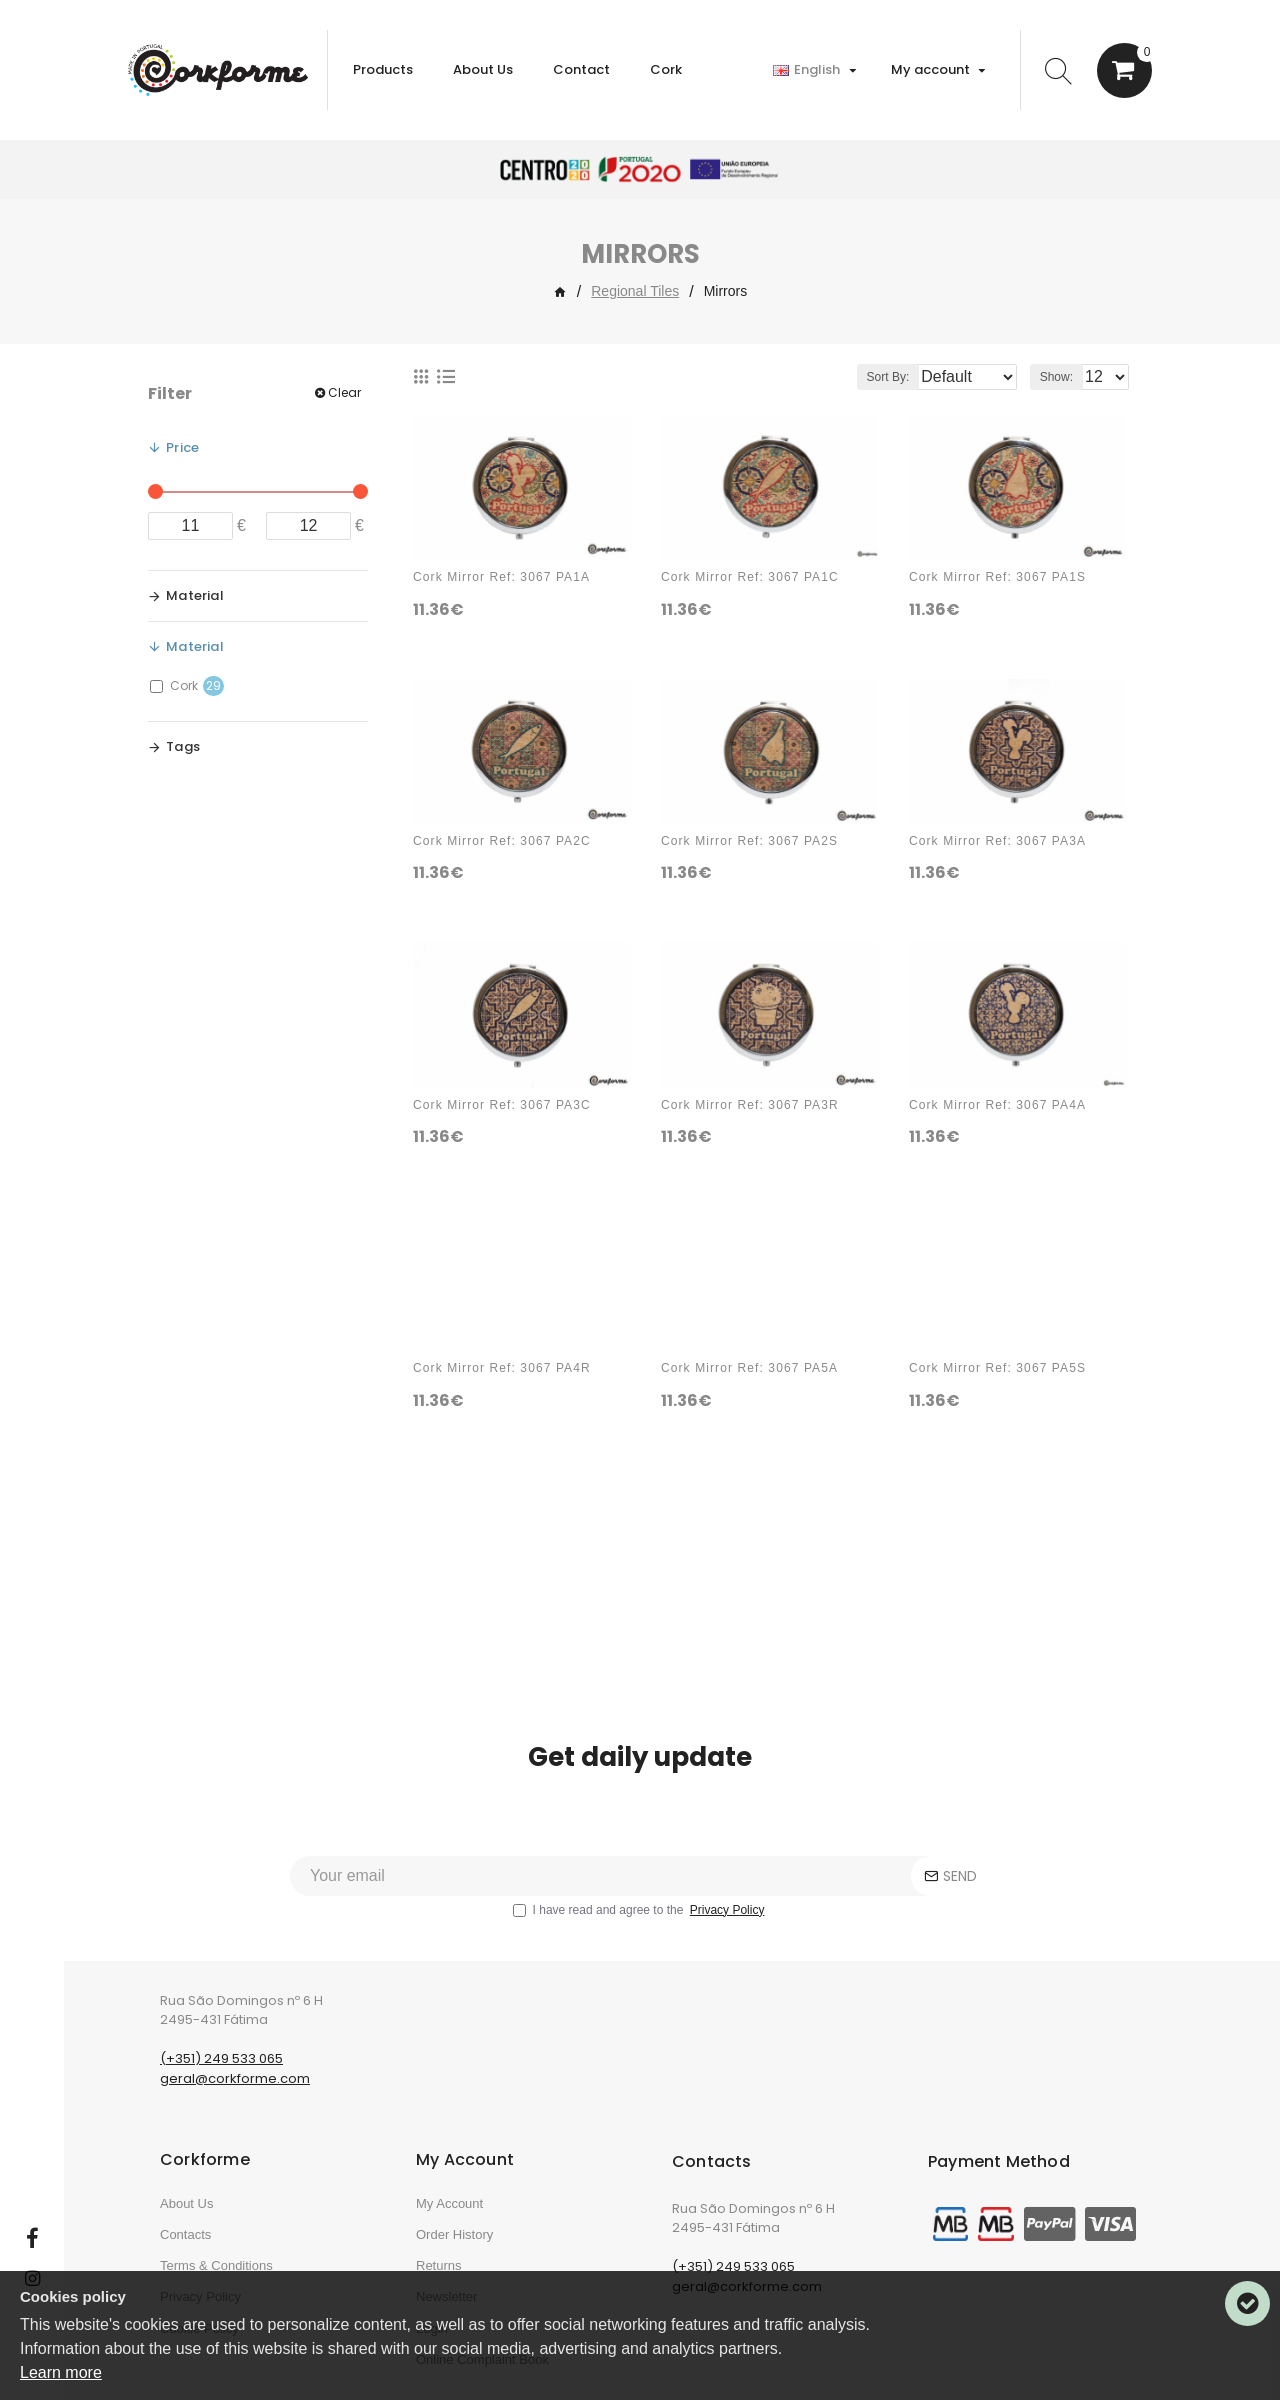 The width and height of the screenshot is (1280, 2400). Describe the element at coordinates (997, 1105) in the screenshot. I see `Cork Mirror Ref: 3067 PA4A` at that location.